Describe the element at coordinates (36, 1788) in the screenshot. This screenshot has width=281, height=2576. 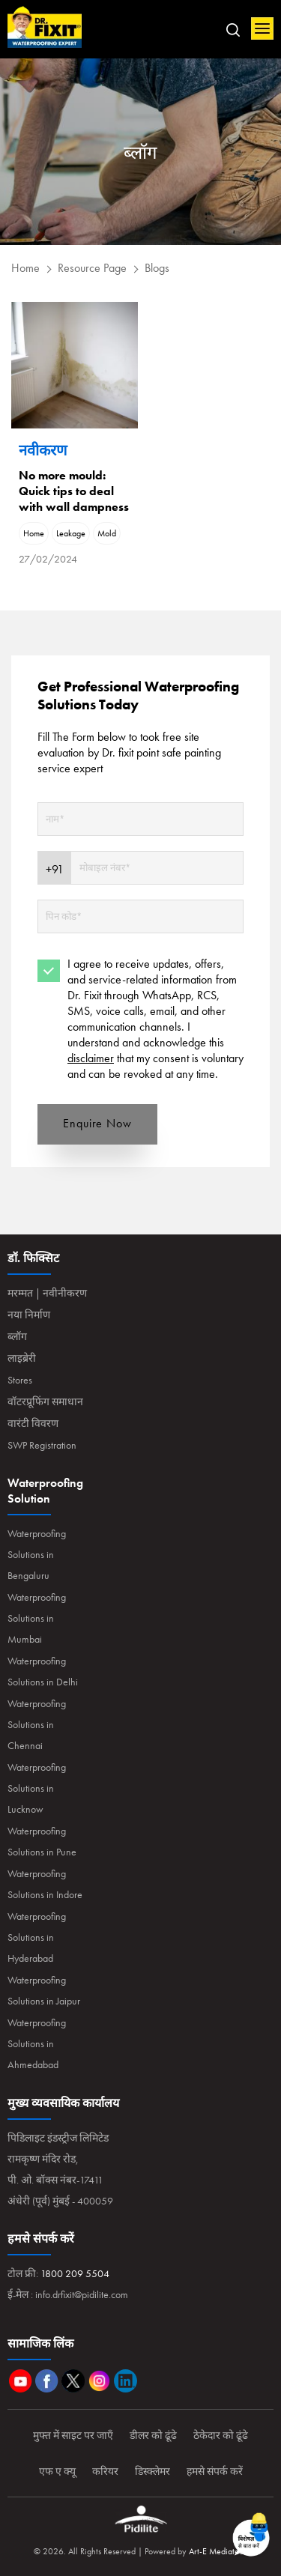
I see `Waterproofing Solutions in Lucknow` at that location.